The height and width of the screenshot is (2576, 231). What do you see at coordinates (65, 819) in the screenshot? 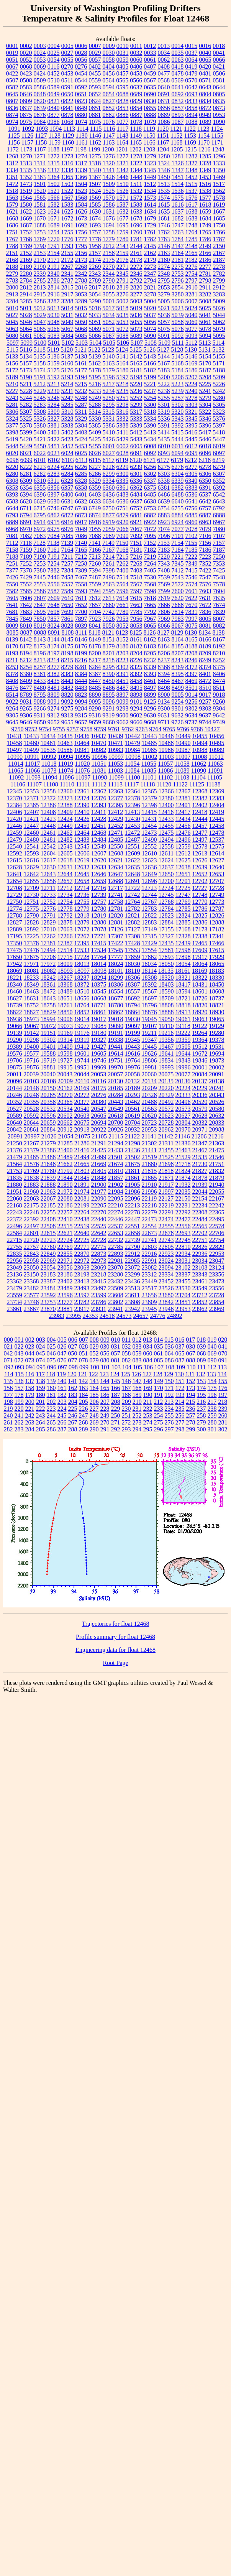
I see `12424` at bounding box center [65, 819].